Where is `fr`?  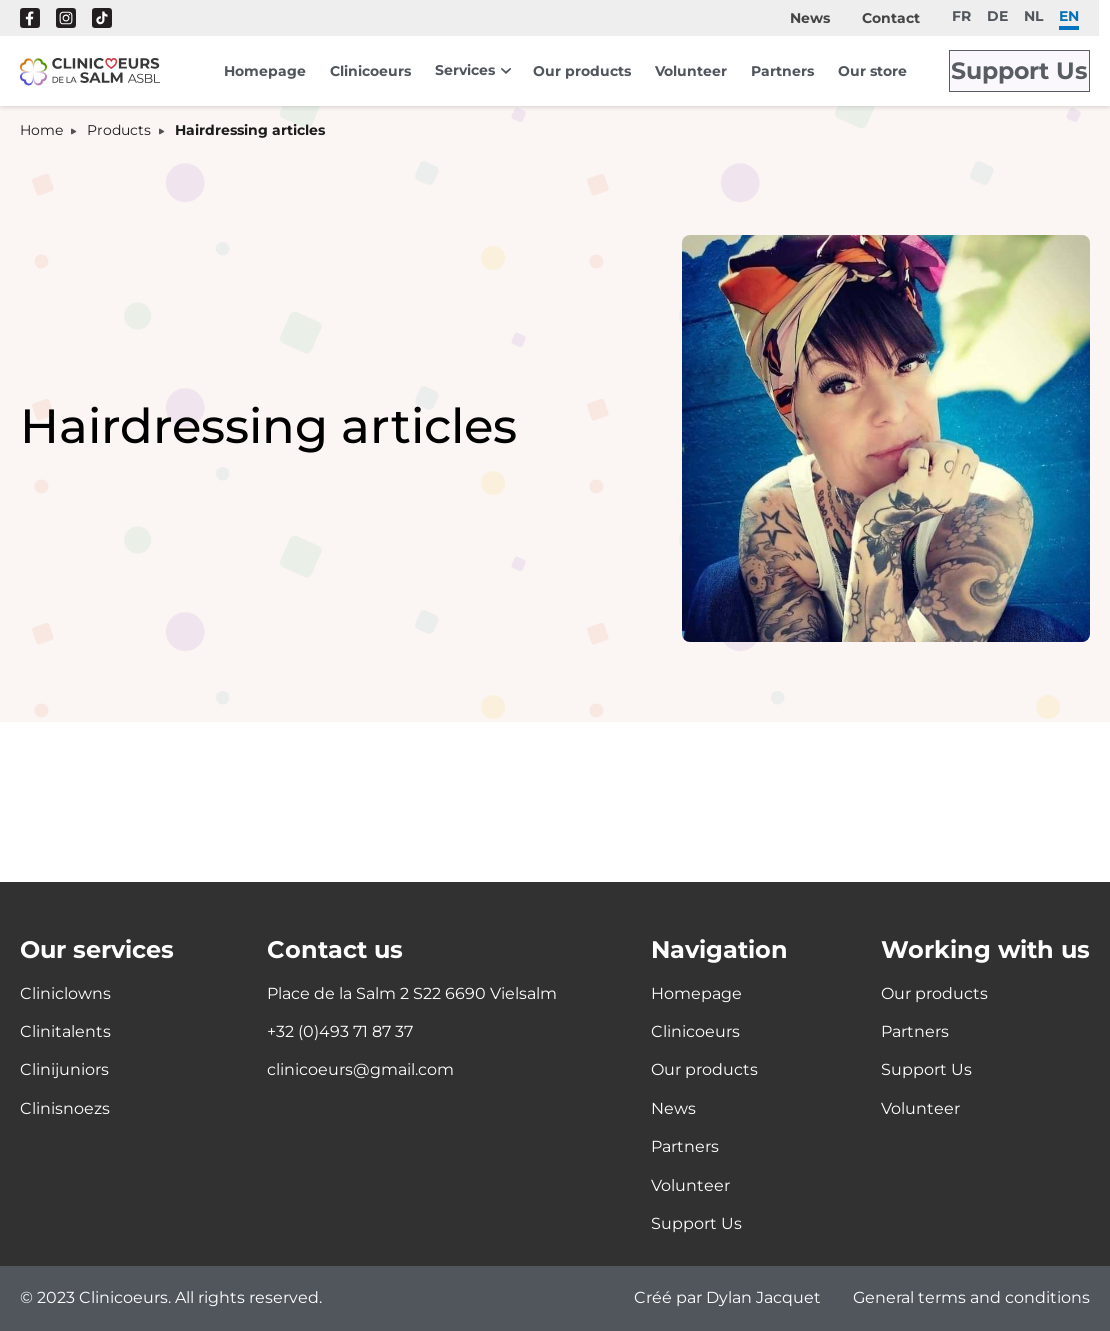 fr is located at coordinates (961, 15).